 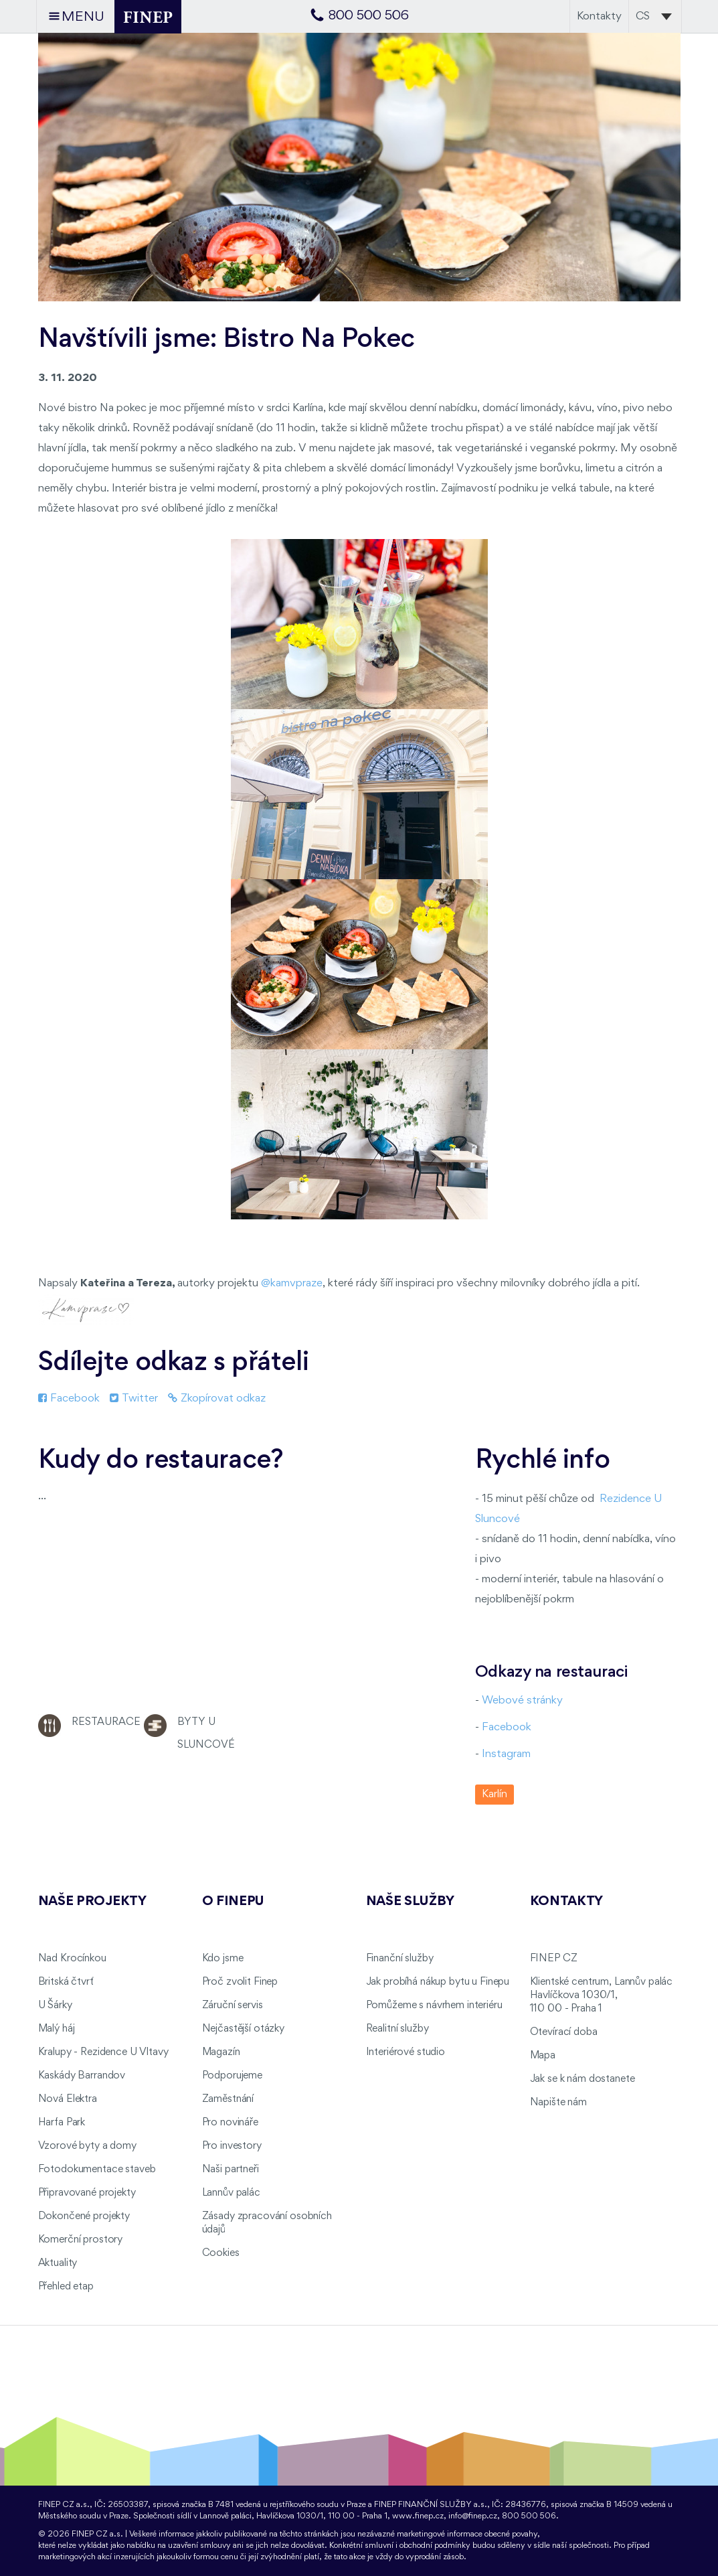 I want to click on Kaskády Barrandov, so click(x=82, y=2075).